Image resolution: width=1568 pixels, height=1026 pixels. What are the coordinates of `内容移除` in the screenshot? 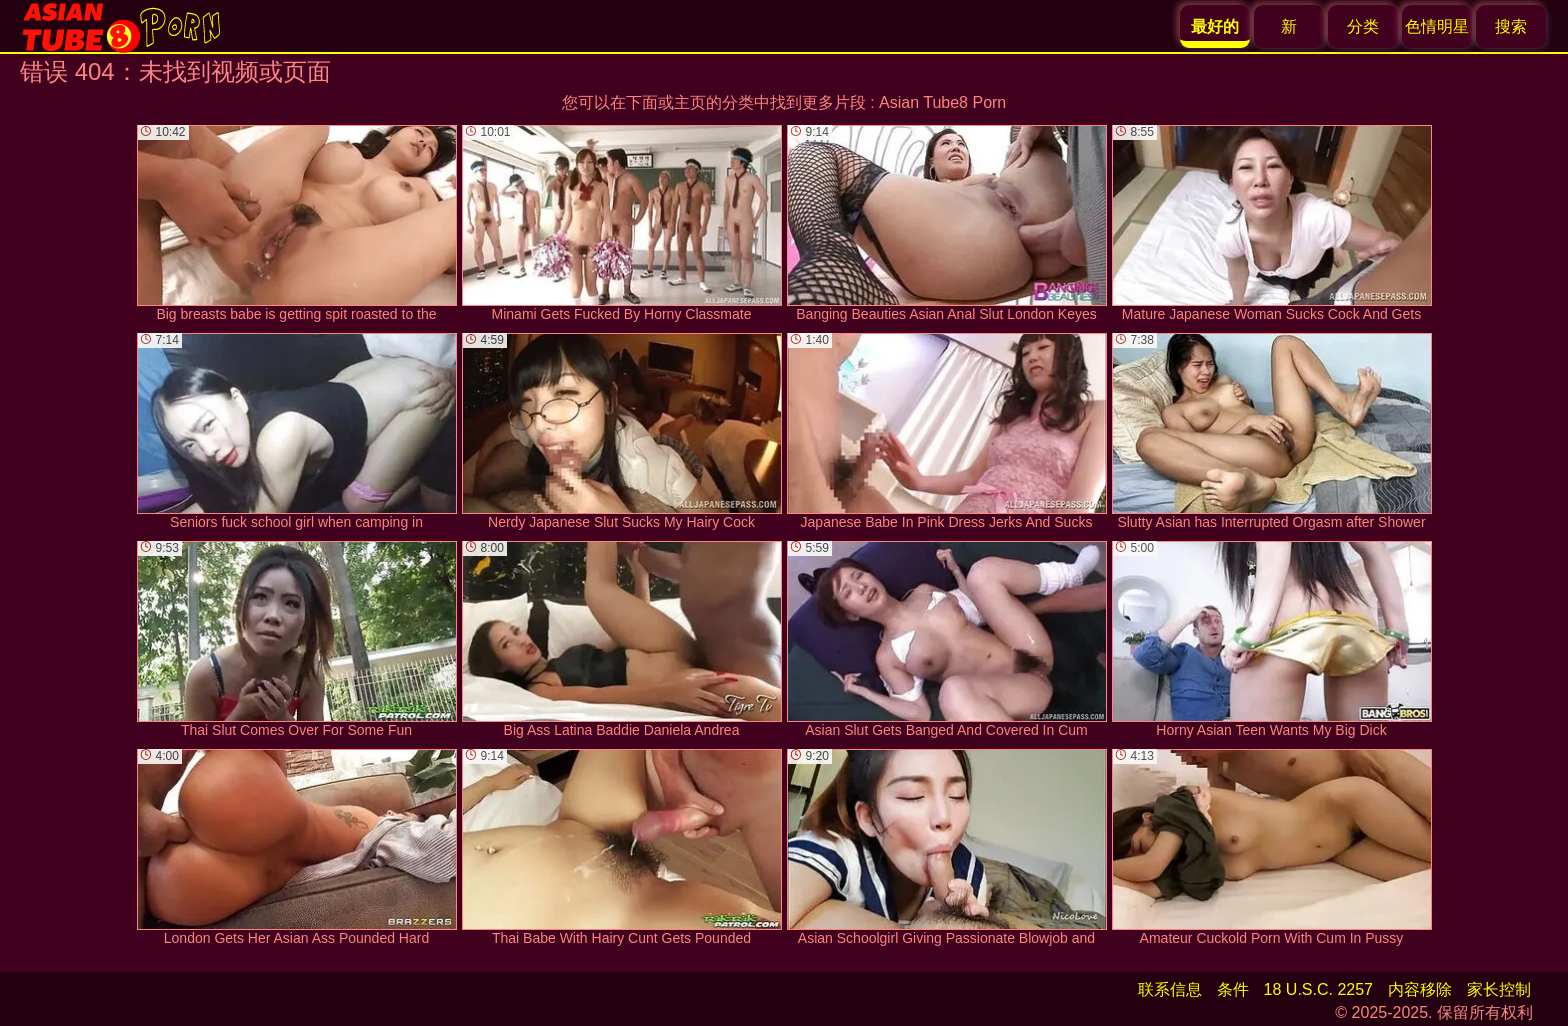 It's located at (1420, 989).